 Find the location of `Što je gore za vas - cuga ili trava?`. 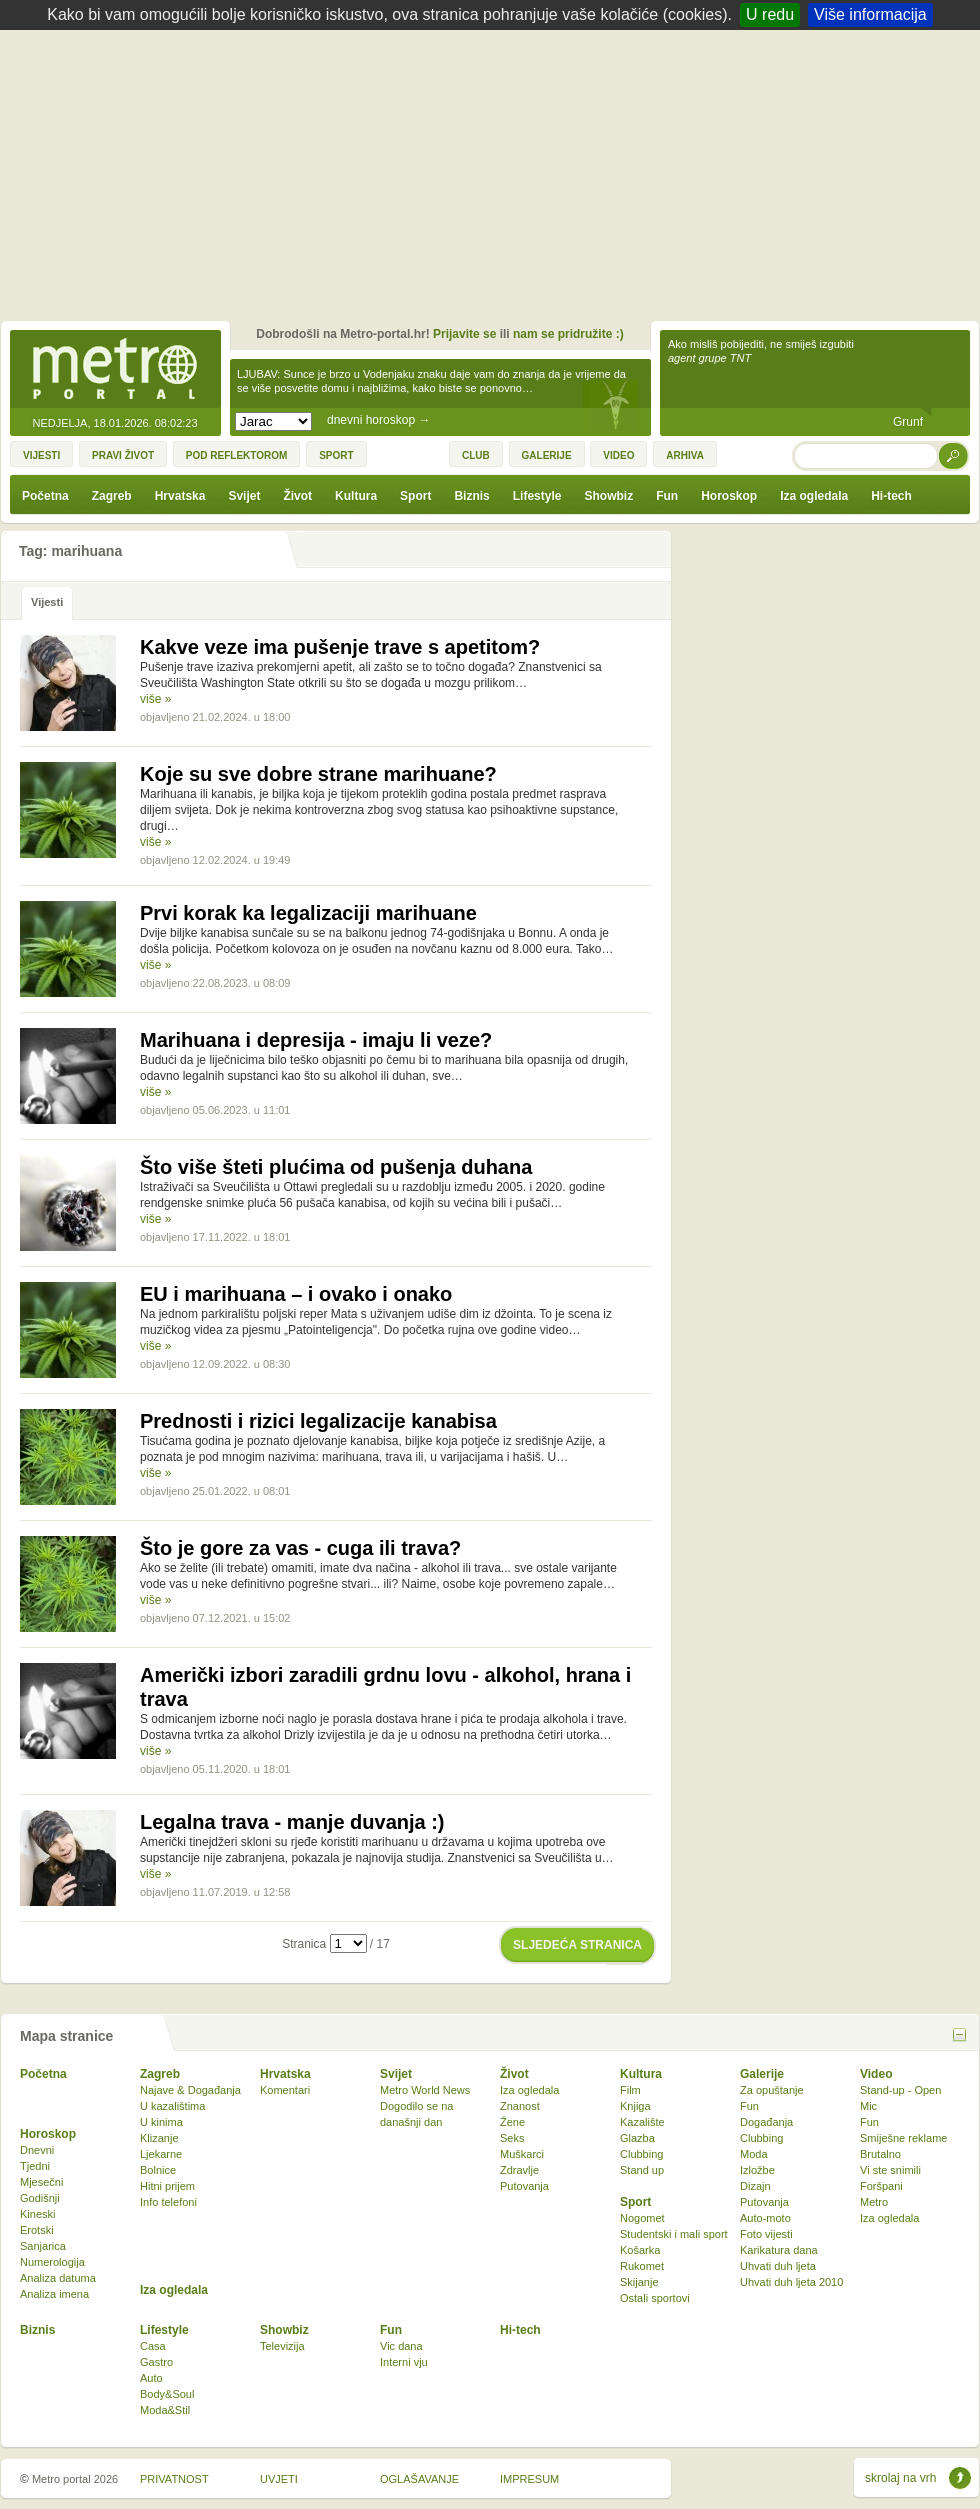

Što je gore za vas - cuga ili trava? is located at coordinates (300, 1548).